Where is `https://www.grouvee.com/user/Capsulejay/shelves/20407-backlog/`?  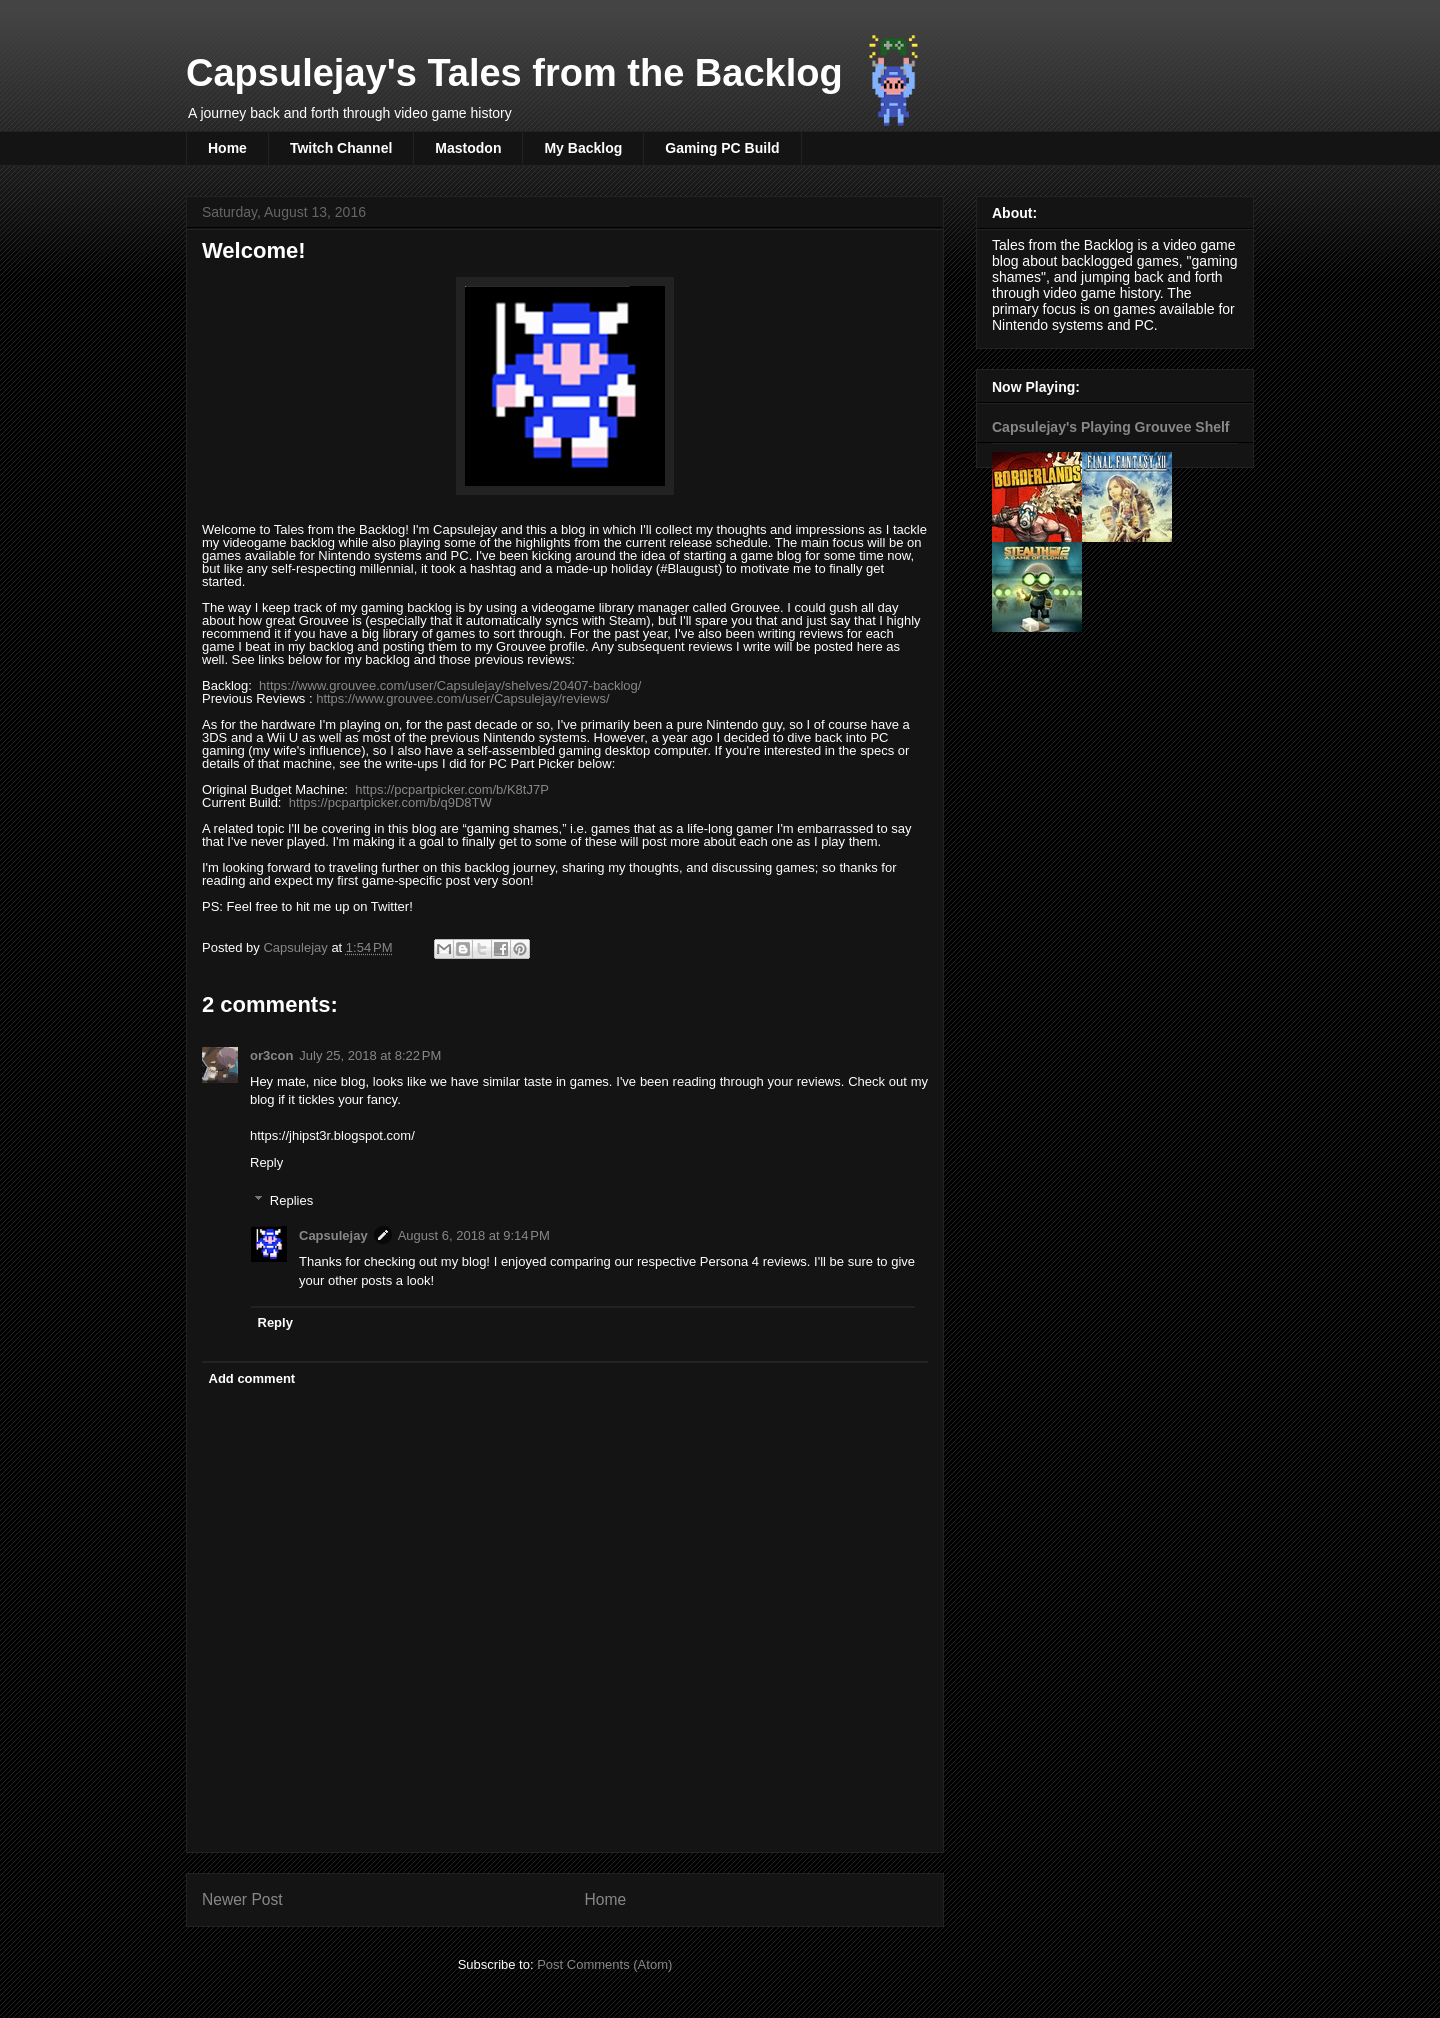 https://www.grouvee.com/user/Capsulejay/shelves/20407-backlog/ is located at coordinates (450, 685).